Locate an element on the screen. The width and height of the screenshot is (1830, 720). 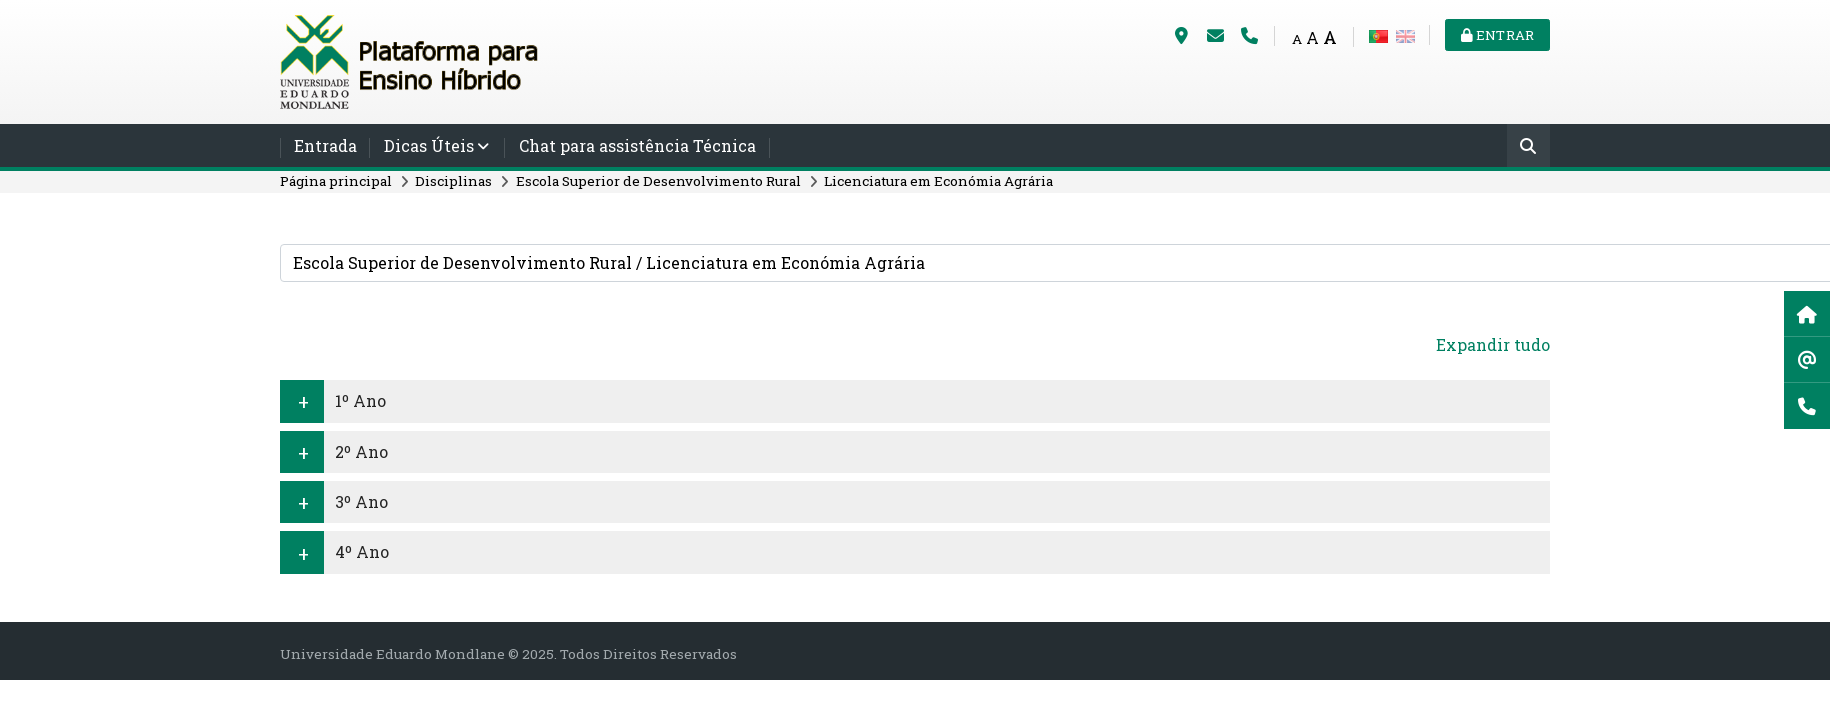
4º Ano is located at coordinates (362, 551).